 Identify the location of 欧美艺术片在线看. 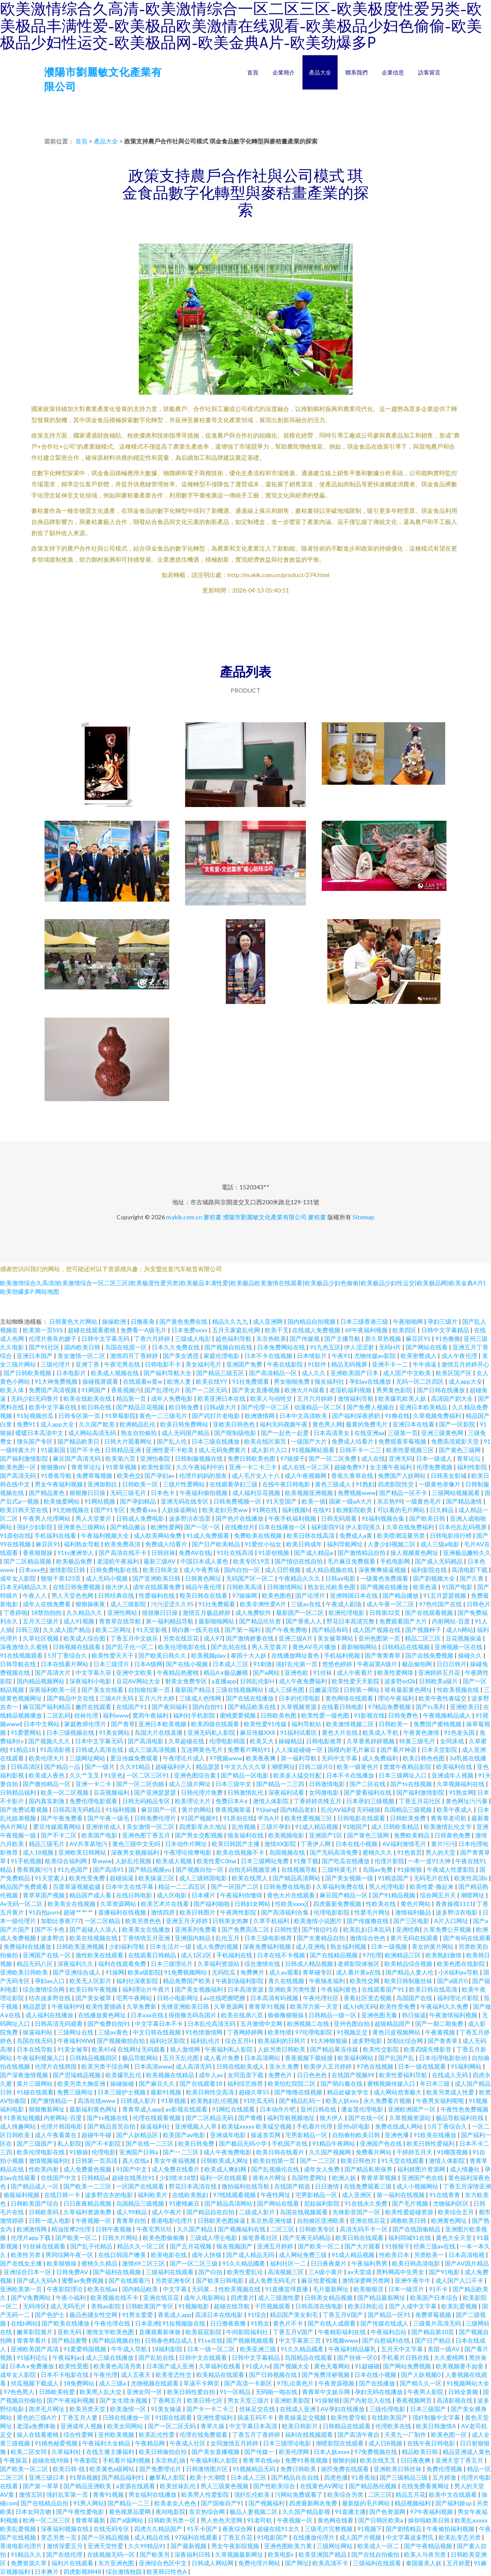
(165, 1903).